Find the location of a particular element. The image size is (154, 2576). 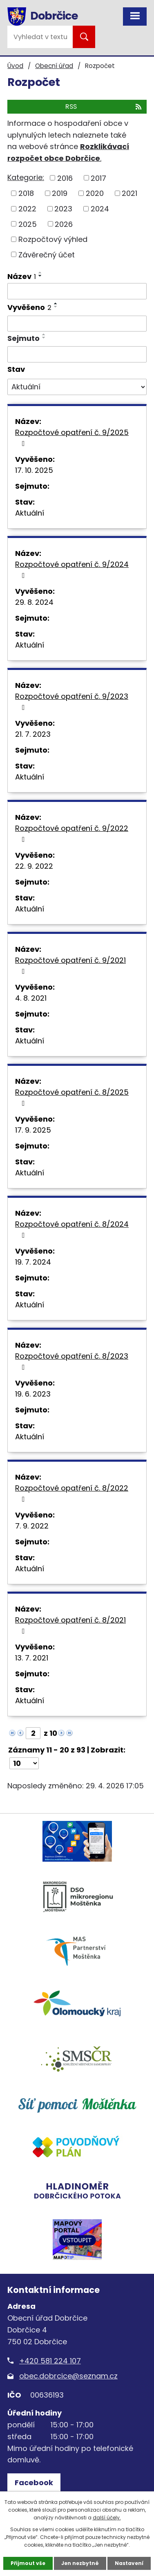

19. 7. 2024 is located at coordinates (33, 1262).